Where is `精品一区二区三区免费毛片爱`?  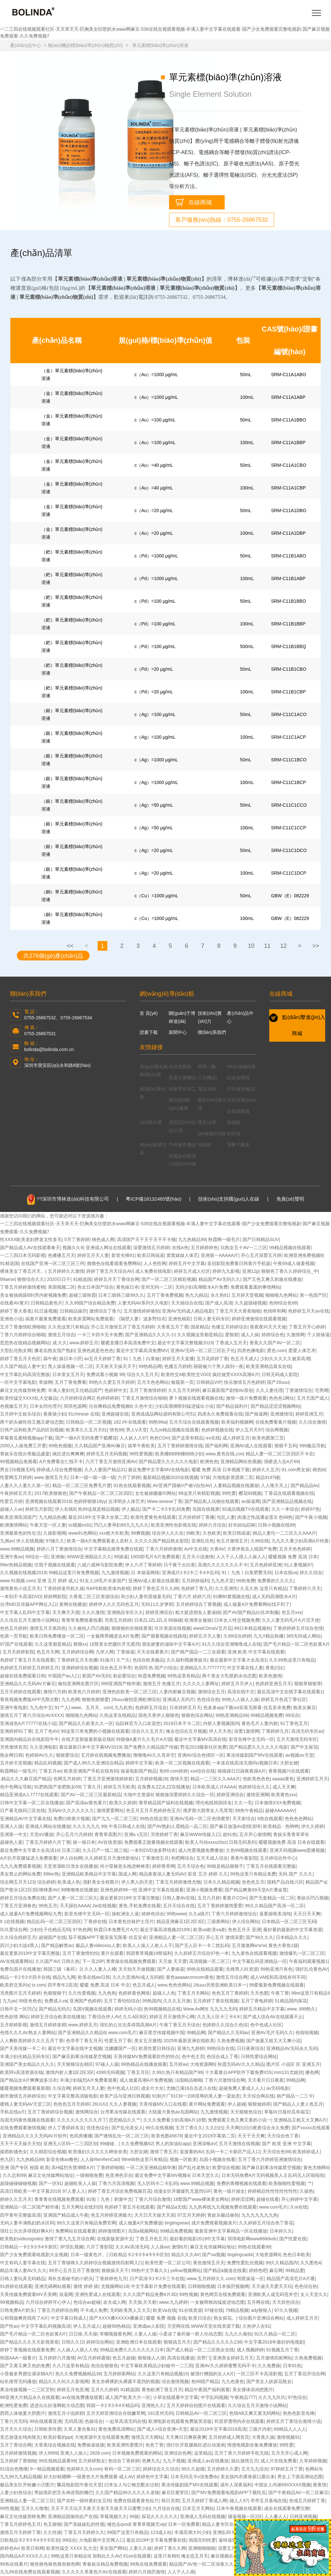 精品一区二区三区免费毛片爱 is located at coordinates (81, 1485).